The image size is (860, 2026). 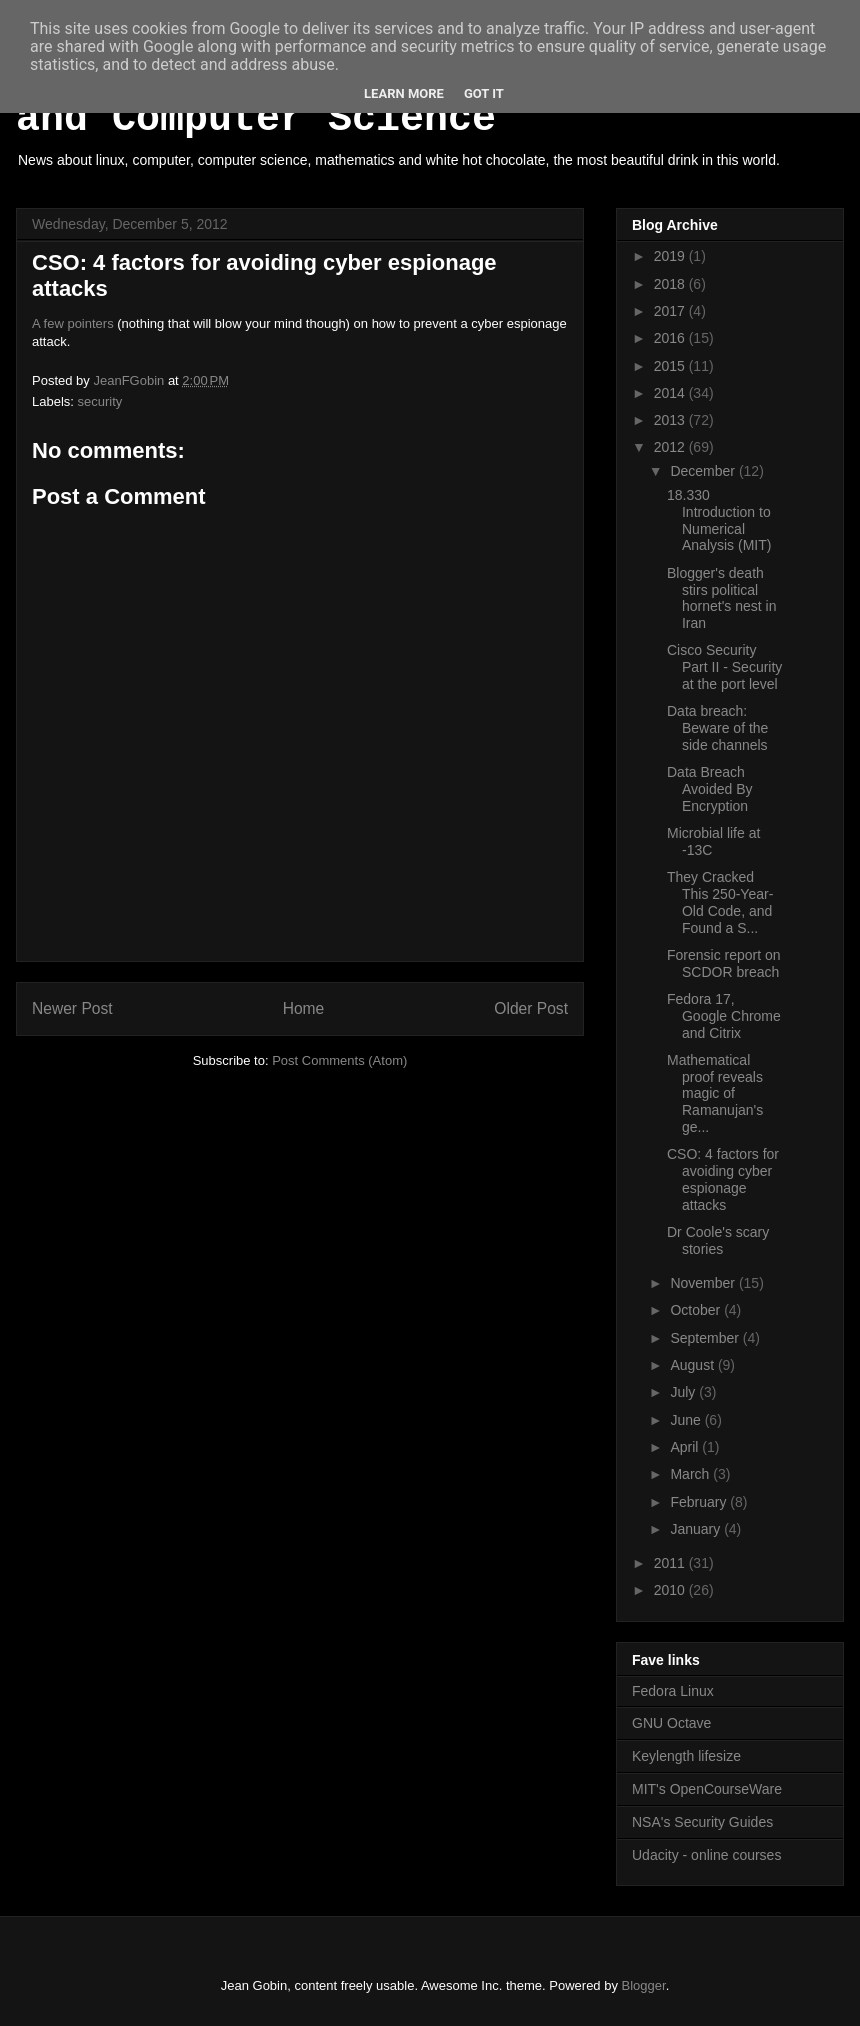 What do you see at coordinates (707, 1789) in the screenshot?
I see `MIT's OpenCourseWare` at bounding box center [707, 1789].